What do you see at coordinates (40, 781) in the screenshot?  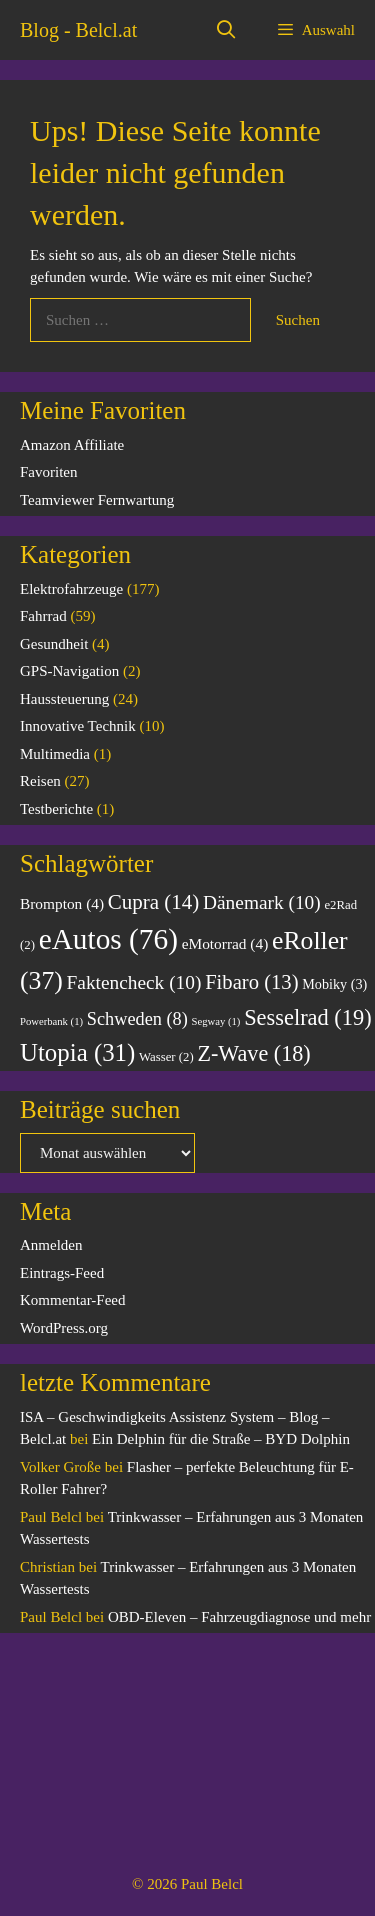 I see `Reisen` at bounding box center [40, 781].